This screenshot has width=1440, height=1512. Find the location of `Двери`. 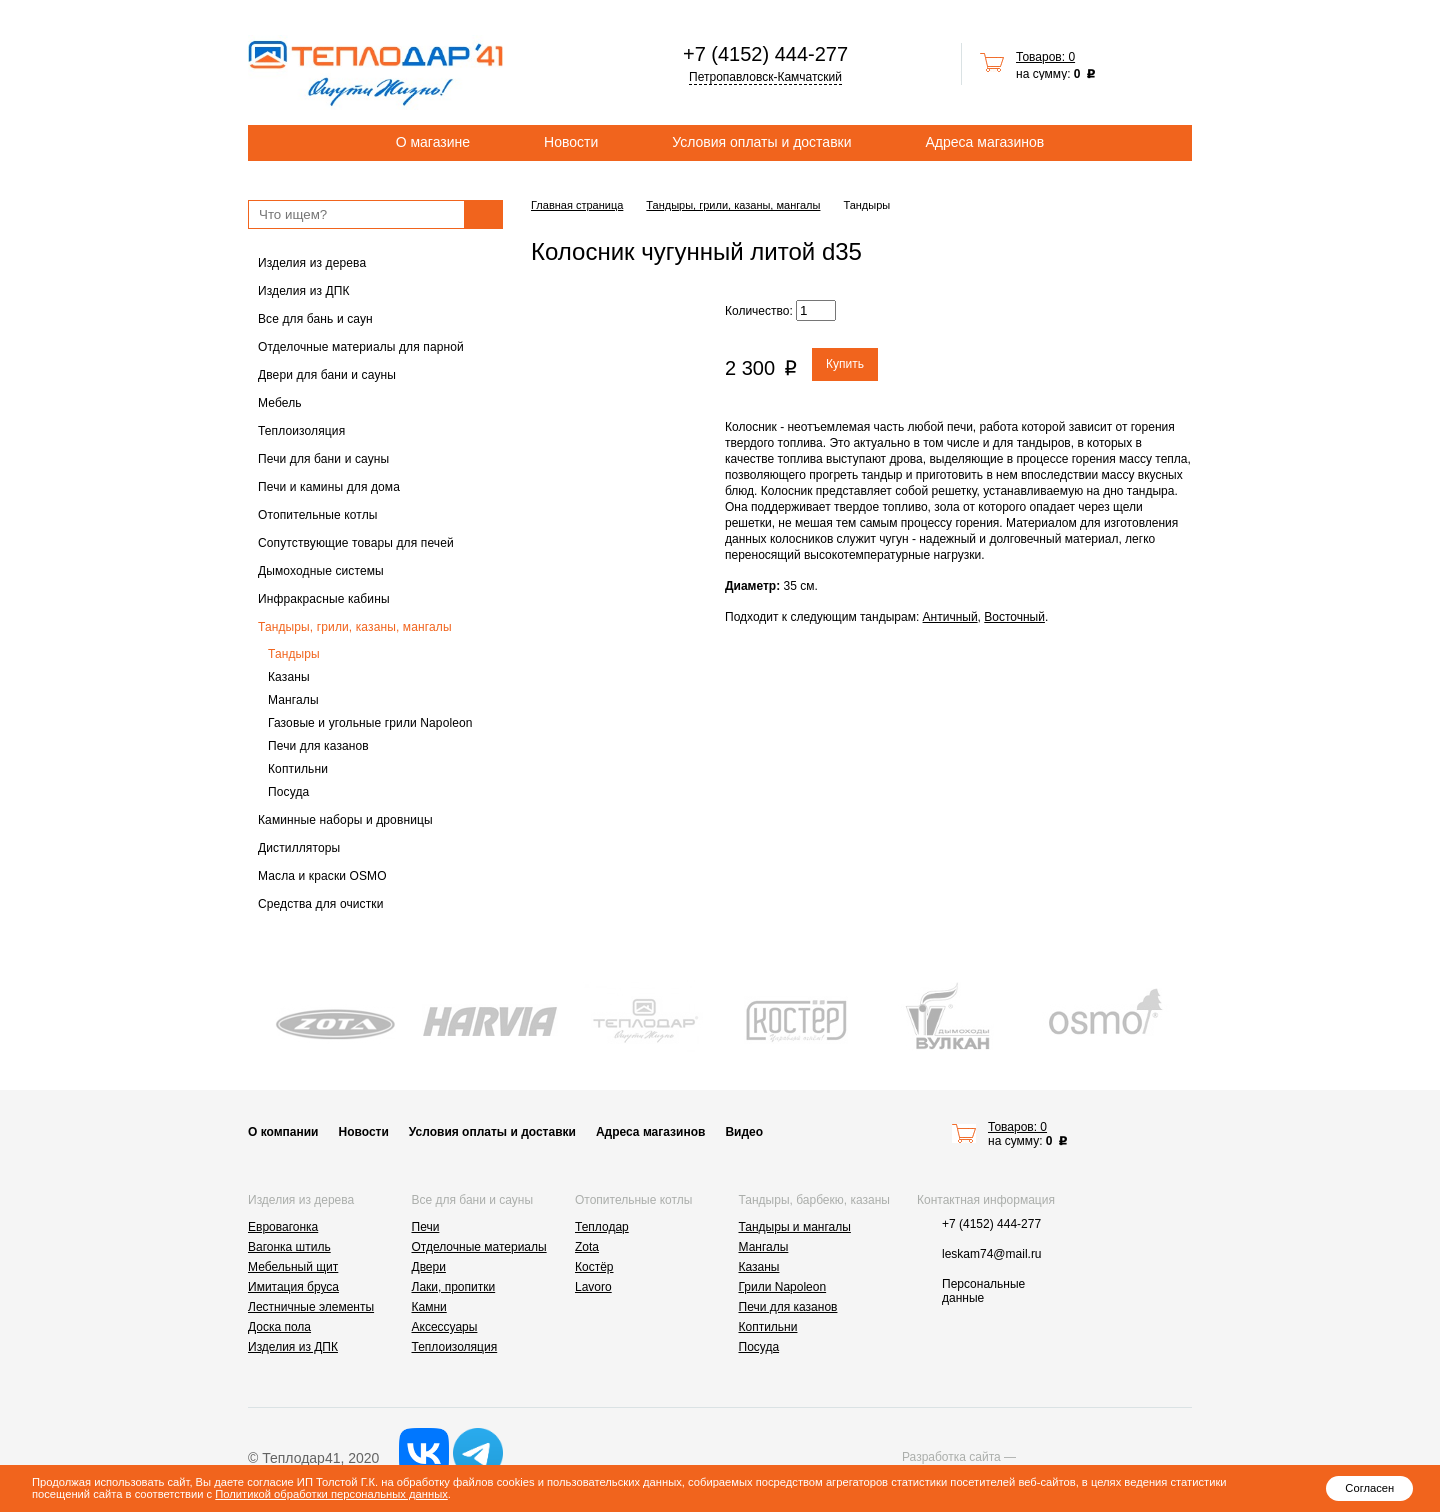

Двери is located at coordinates (429, 1267).